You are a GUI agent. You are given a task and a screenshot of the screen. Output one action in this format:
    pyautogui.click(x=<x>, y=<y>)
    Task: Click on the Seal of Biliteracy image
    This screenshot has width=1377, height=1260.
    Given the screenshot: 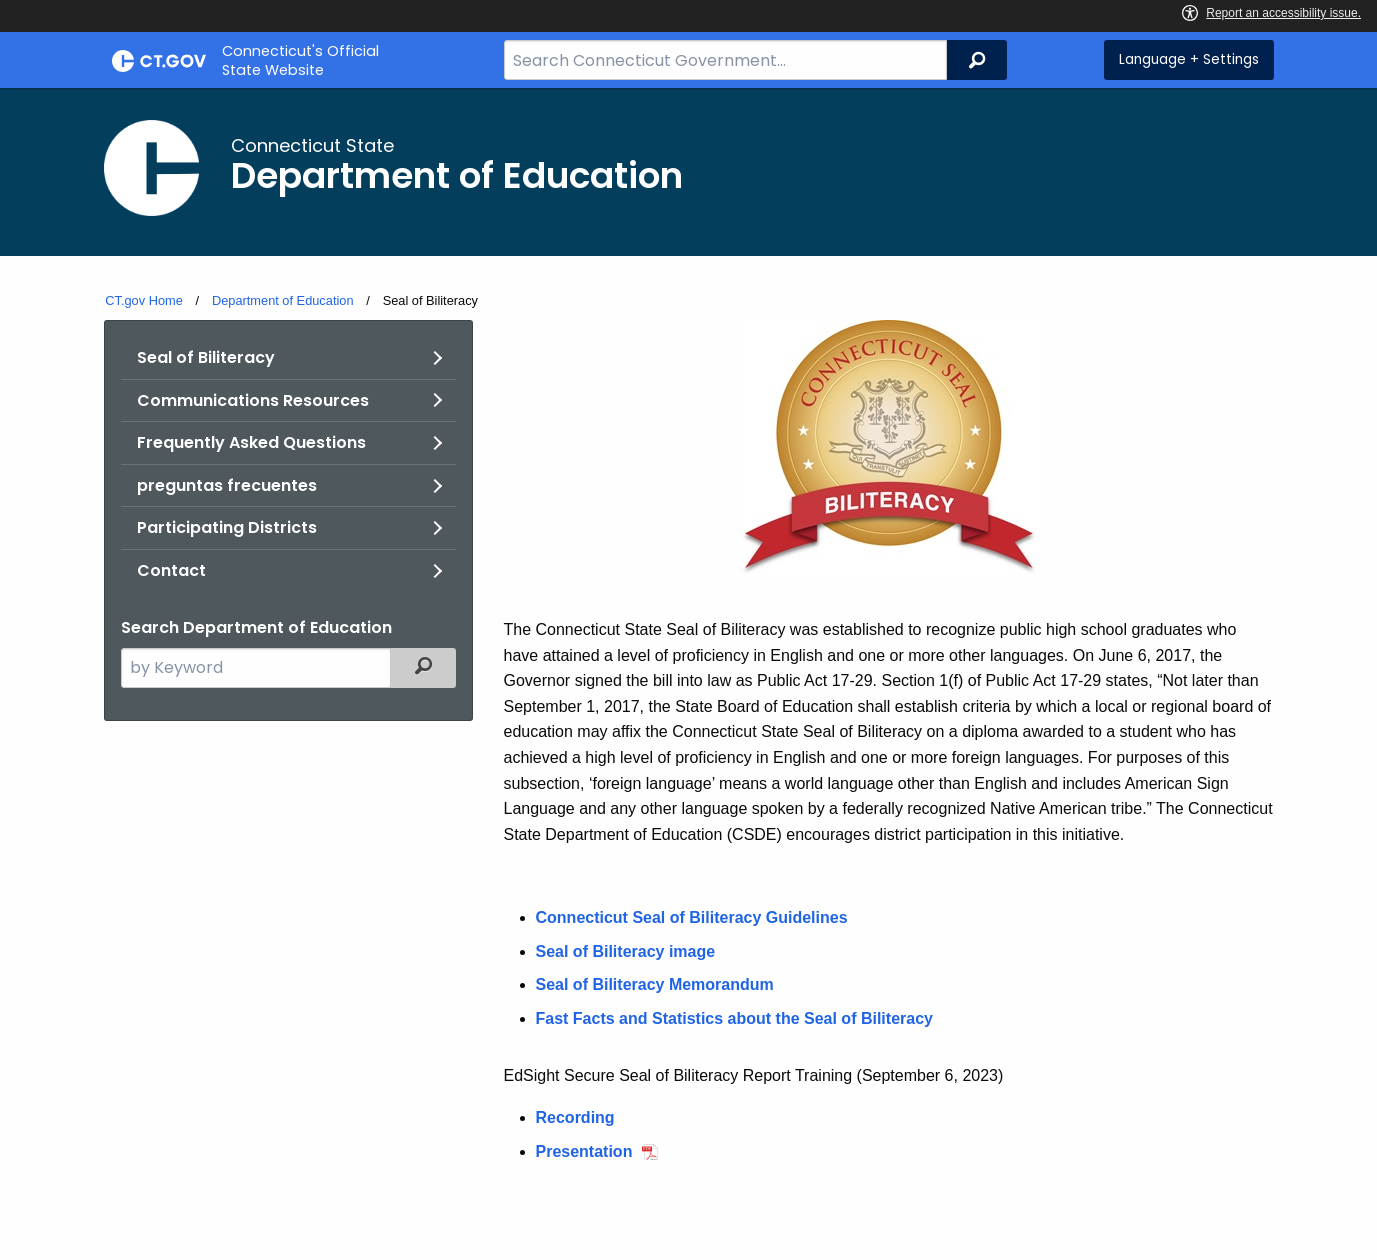 What is the action you would take?
    pyautogui.click(x=626, y=951)
    